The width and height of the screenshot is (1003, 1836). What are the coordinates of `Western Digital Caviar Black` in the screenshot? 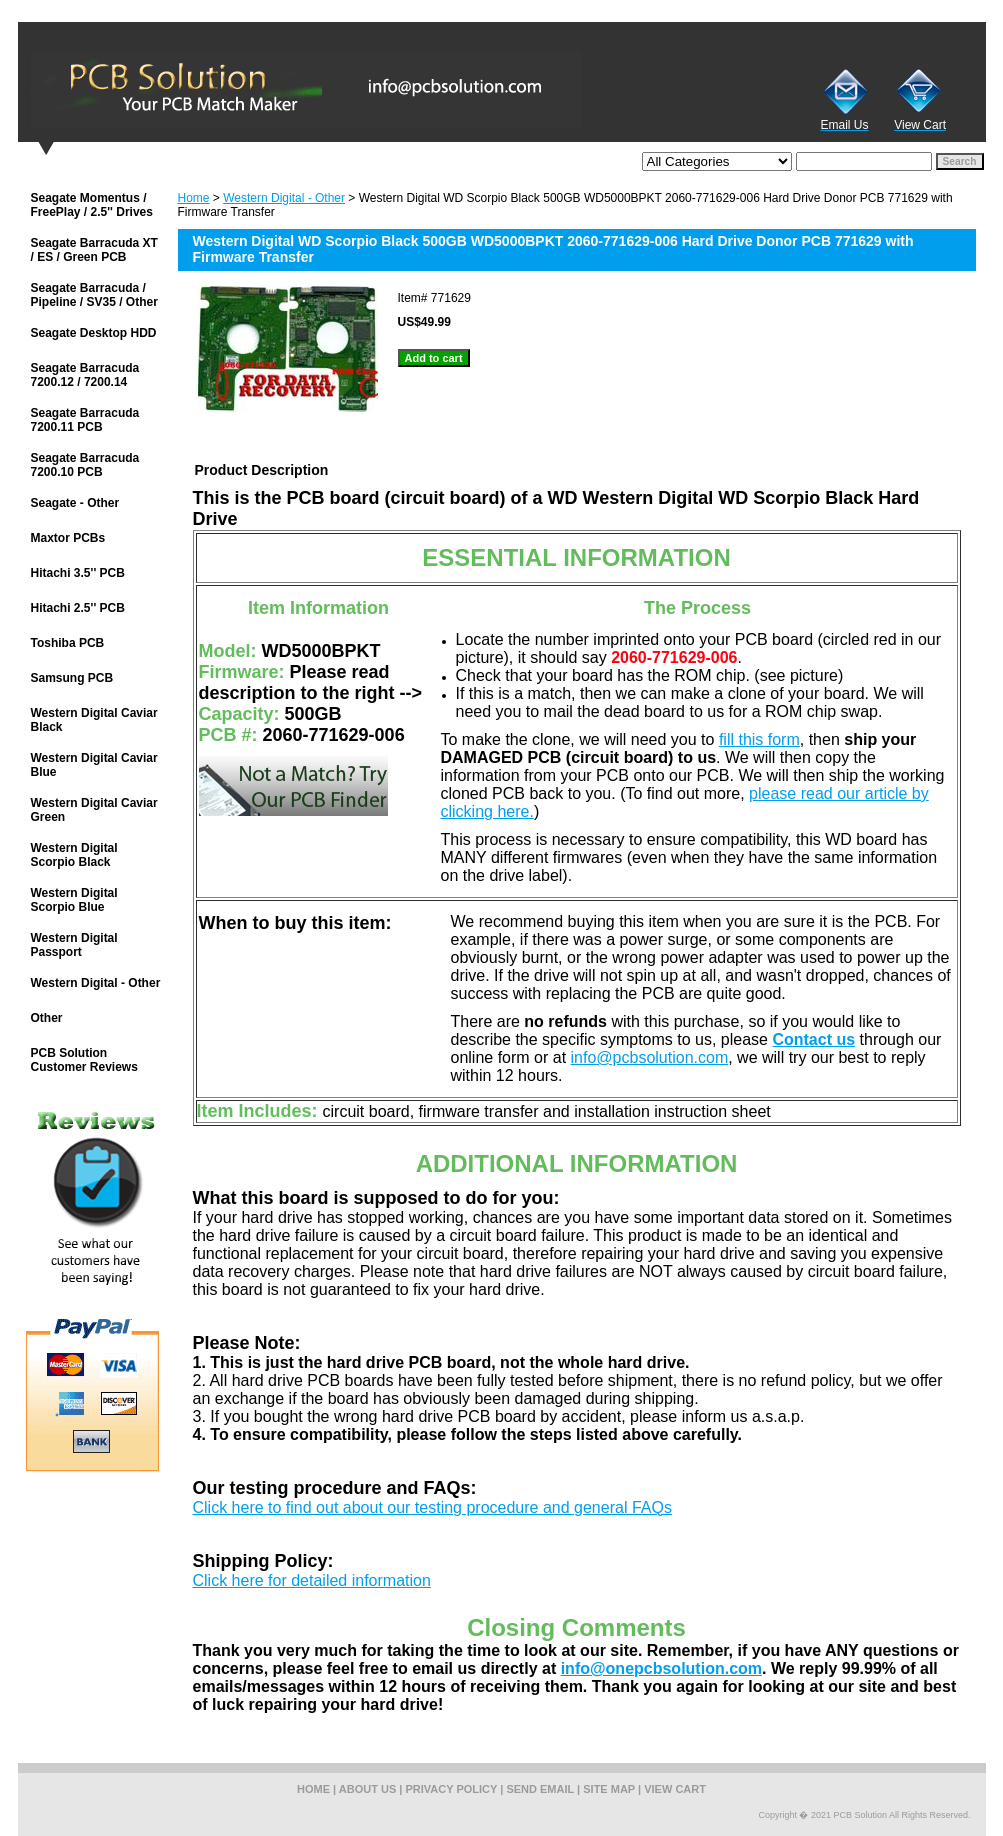 It's located at (94, 720).